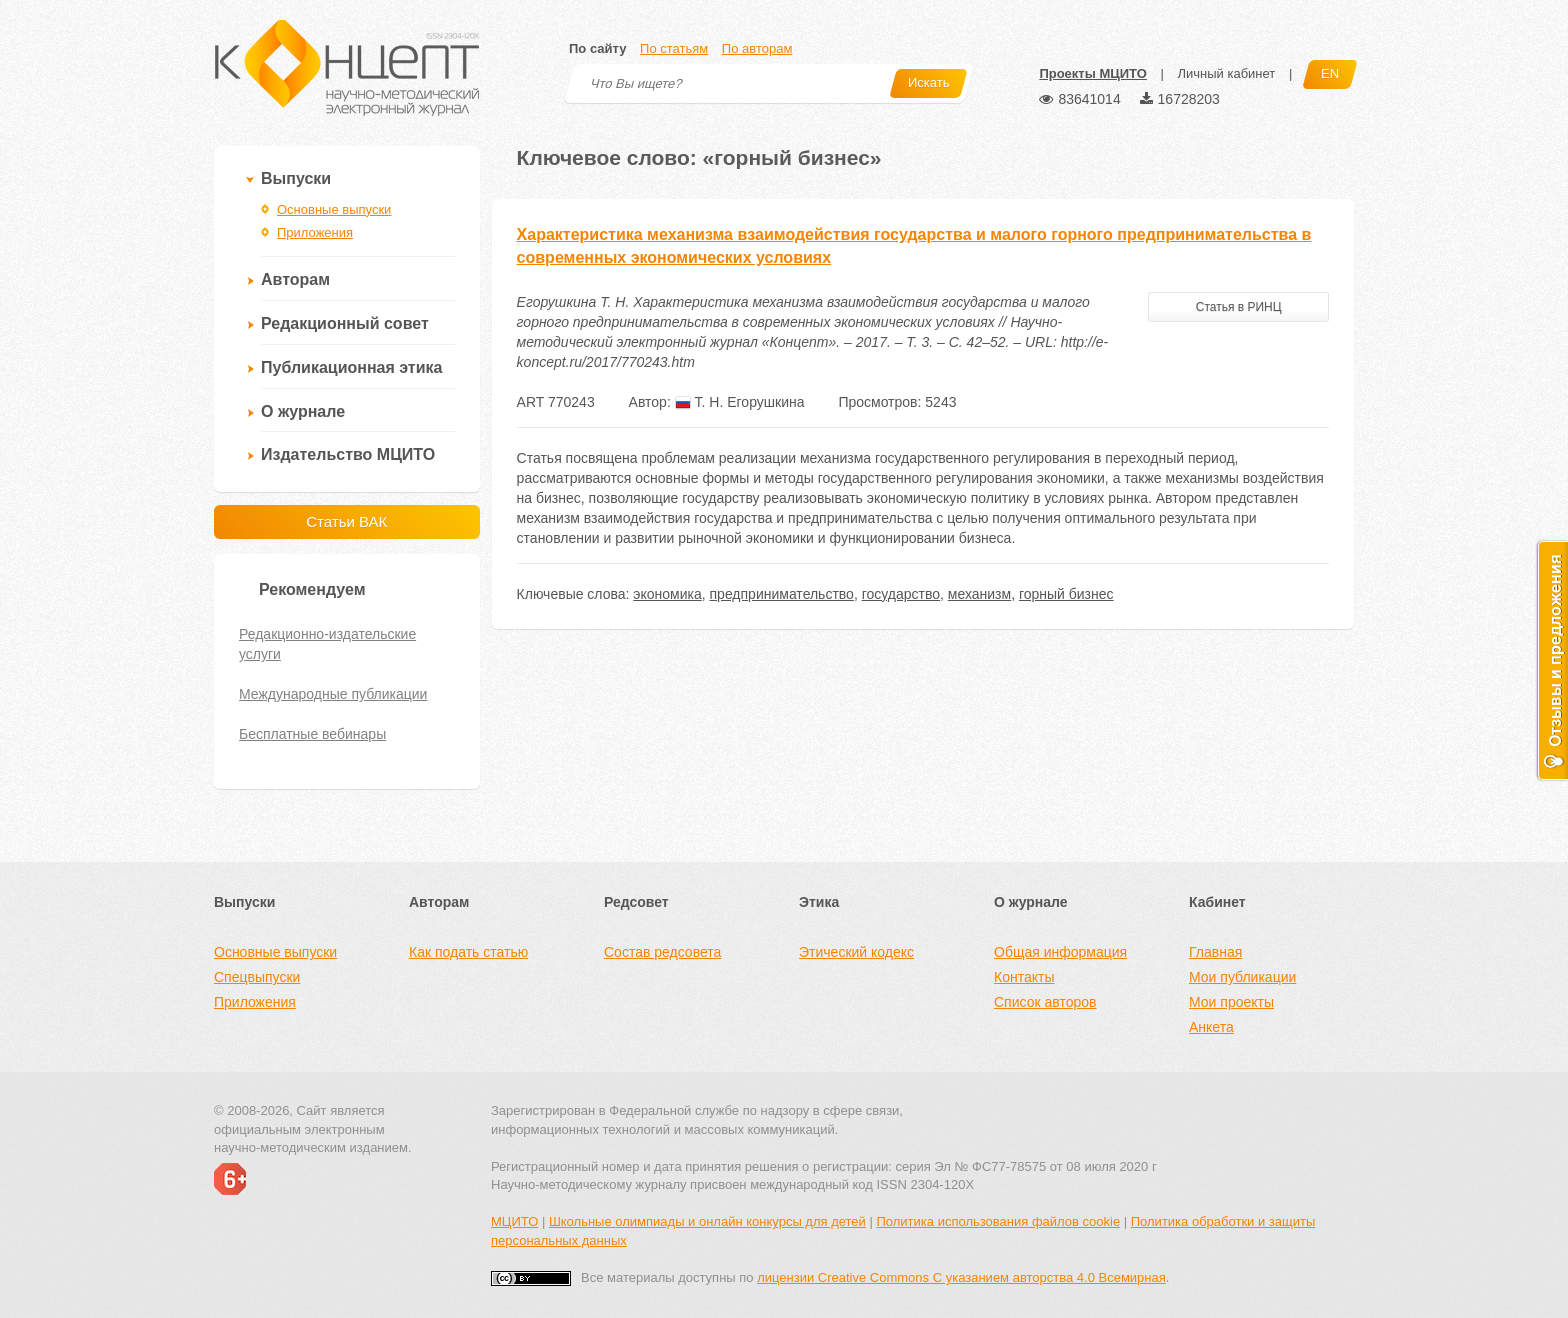 This screenshot has width=1568, height=1318. What do you see at coordinates (1231, 1002) in the screenshot?
I see `Мои проекты` at bounding box center [1231, 1002].